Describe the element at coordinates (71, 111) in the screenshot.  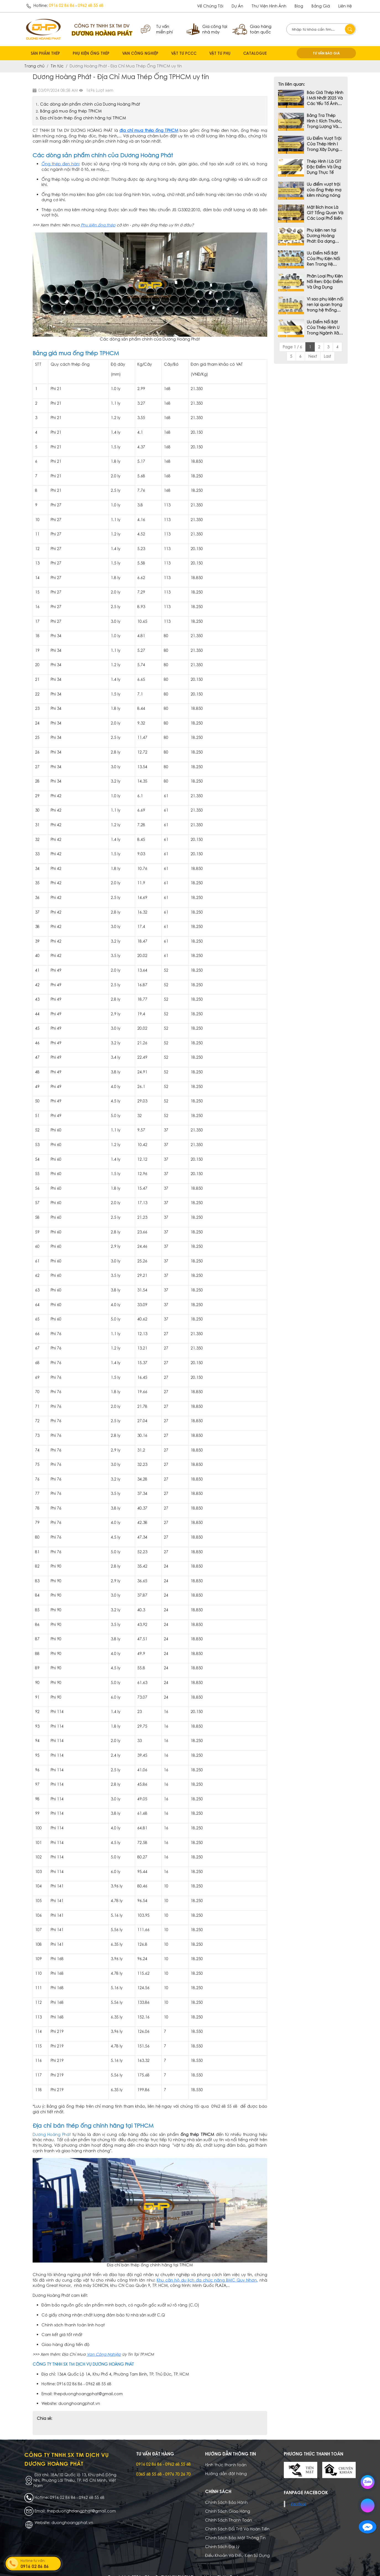
I see `Bảng giá mua ống thép TPHCM` at that location.